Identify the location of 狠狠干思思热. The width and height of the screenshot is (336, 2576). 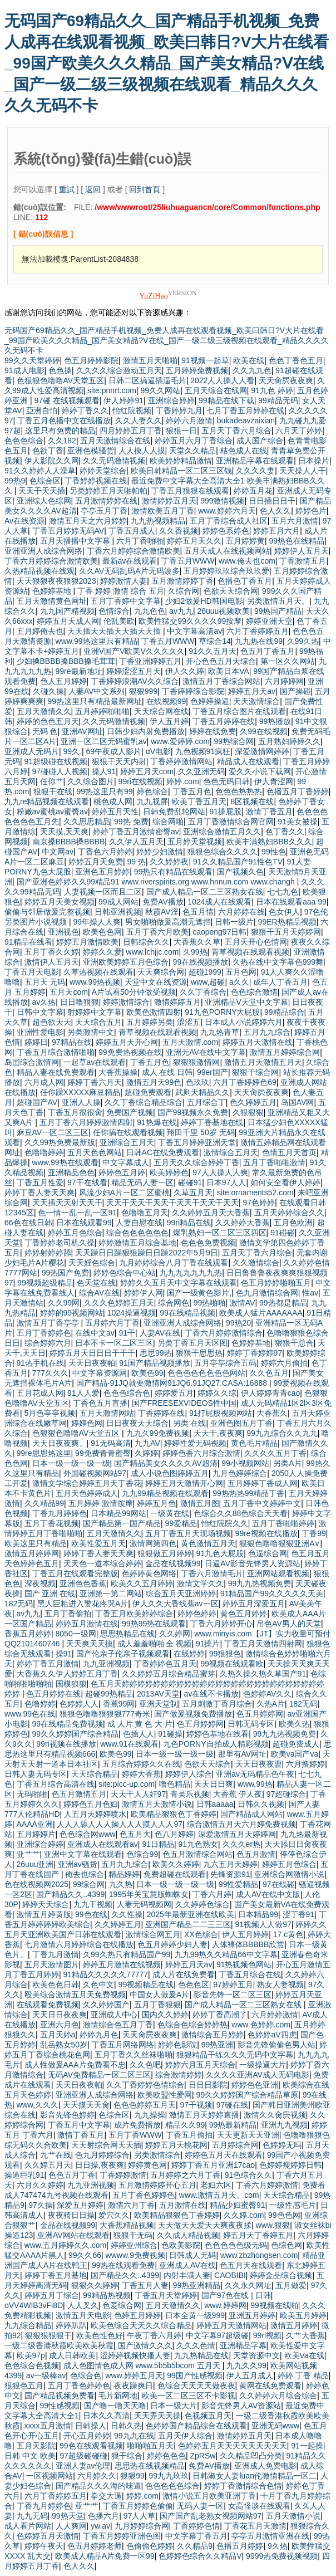
(199, 1352).